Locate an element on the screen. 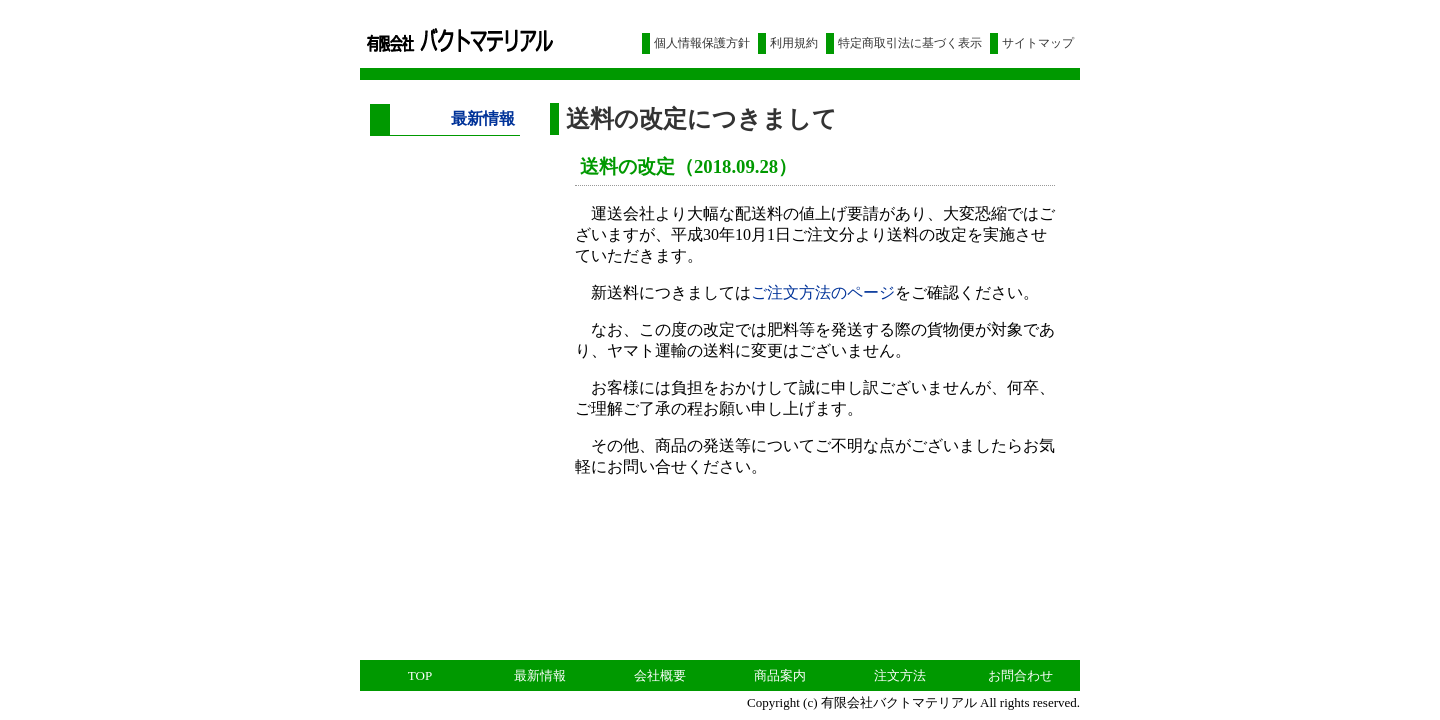 This screenshot has height=720, width=1440. TOP is located at coordinates (420, 675).